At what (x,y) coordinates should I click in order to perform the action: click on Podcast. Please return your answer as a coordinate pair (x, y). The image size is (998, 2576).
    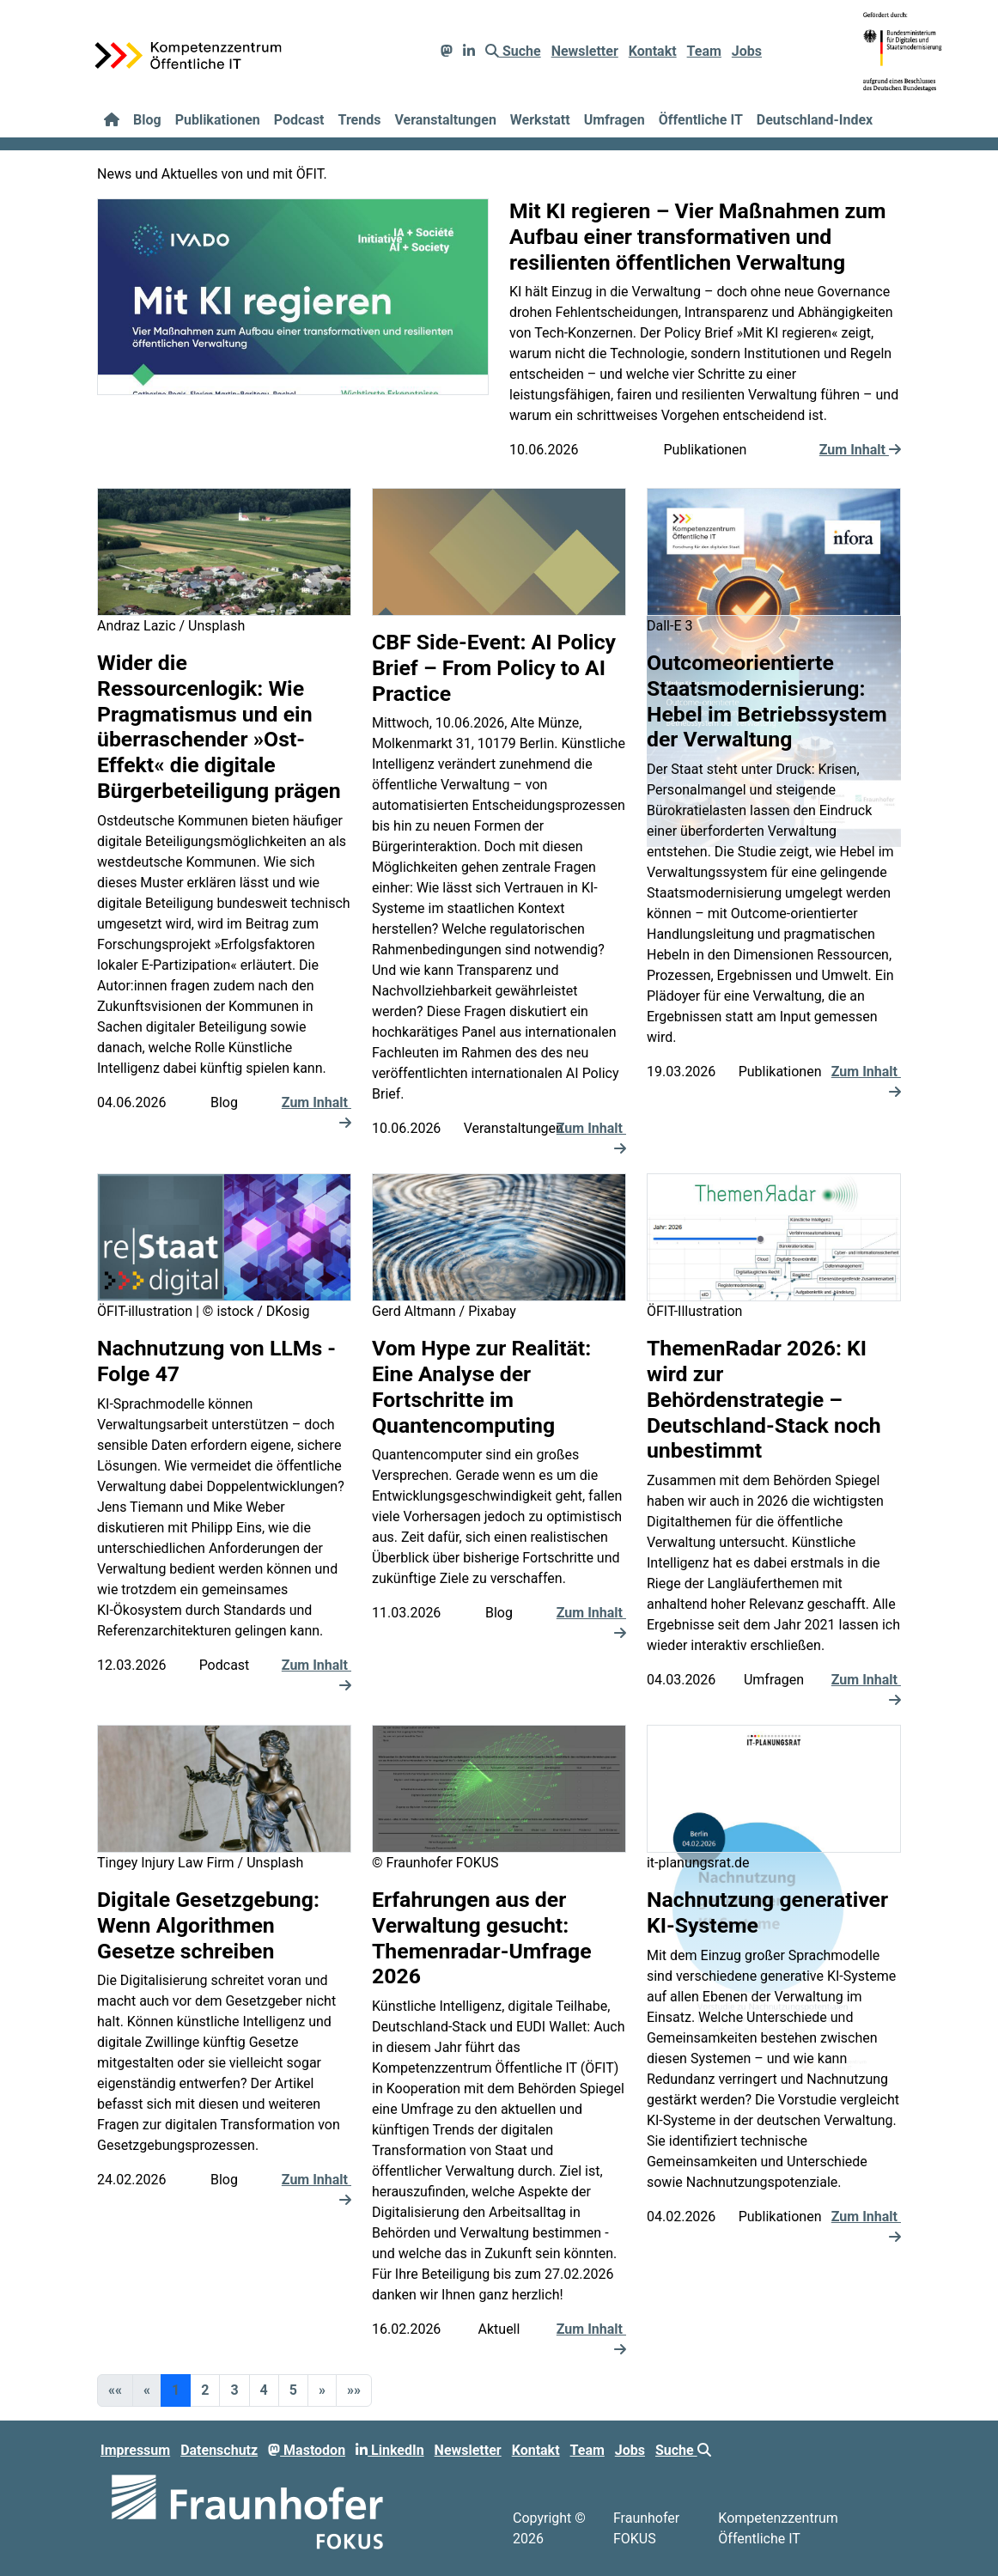
    Looking at the image, I should click on (299, 120).